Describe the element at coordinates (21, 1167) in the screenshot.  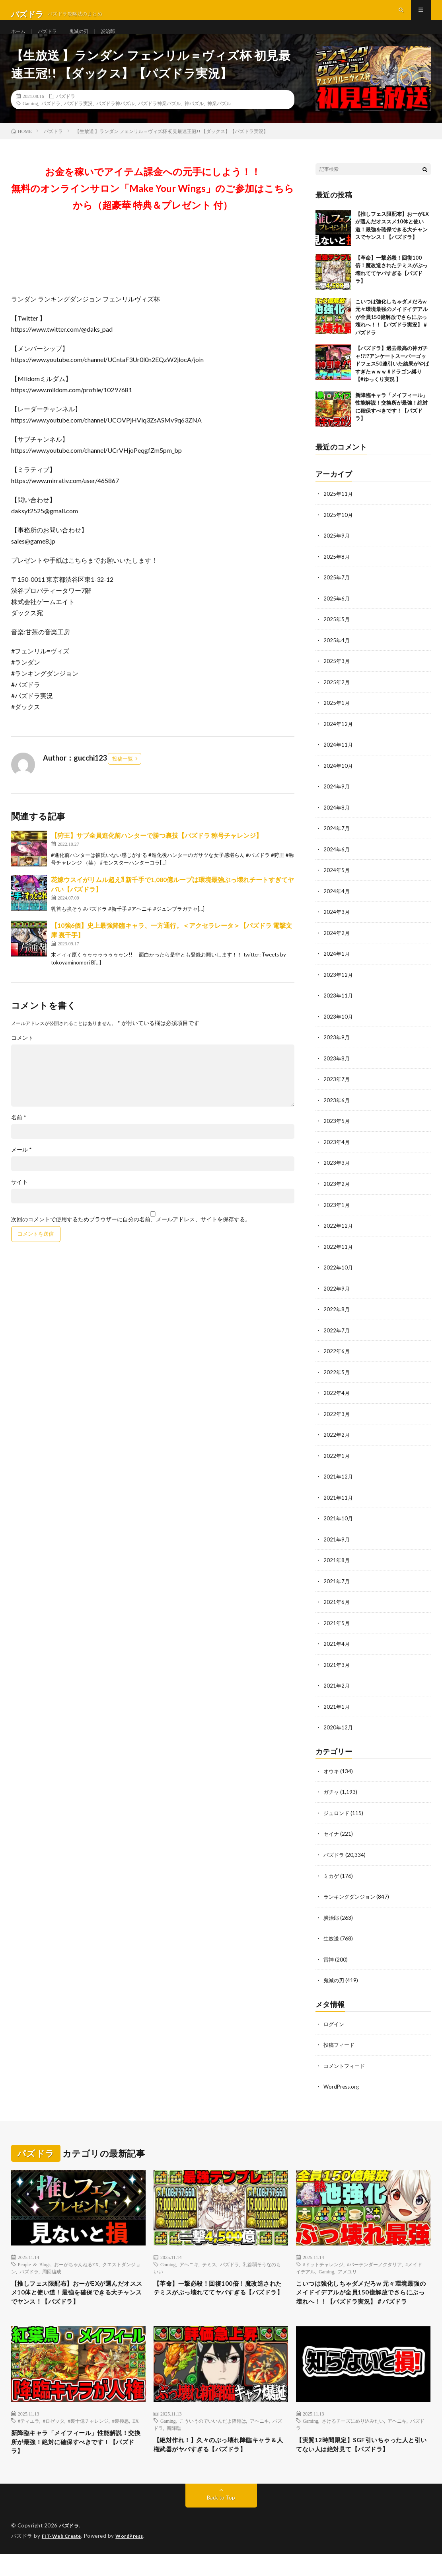
I see `メール` at that location.